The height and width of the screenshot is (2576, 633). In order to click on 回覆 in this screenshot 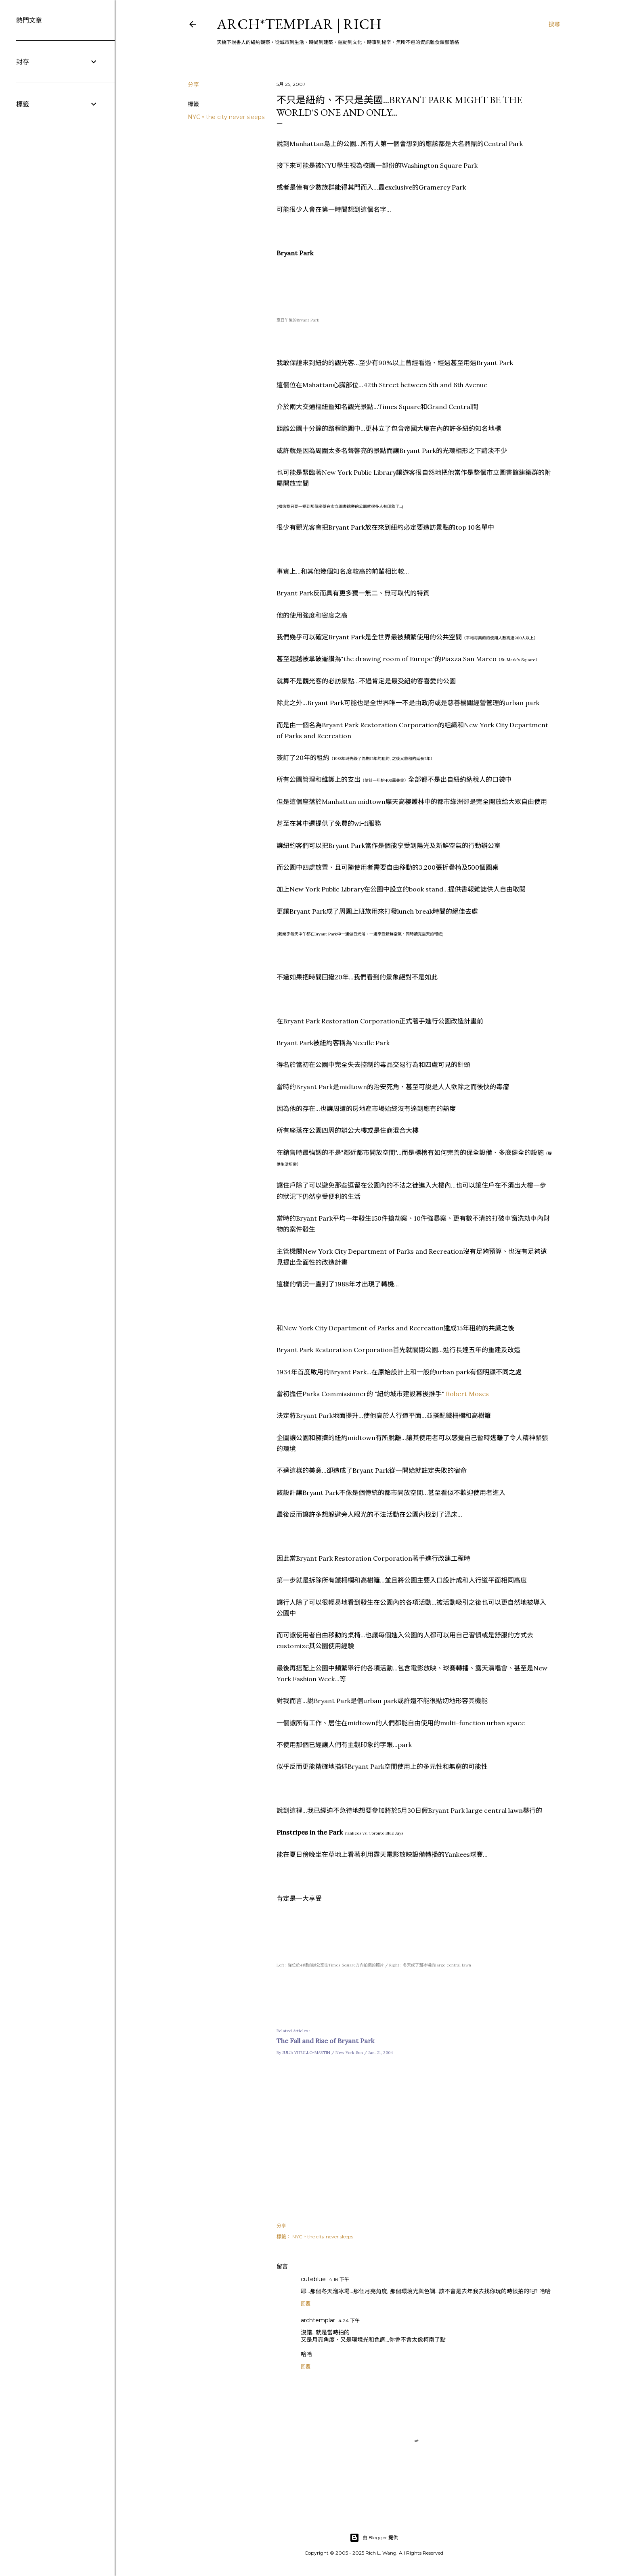, I will do `click(305, 2303)`.